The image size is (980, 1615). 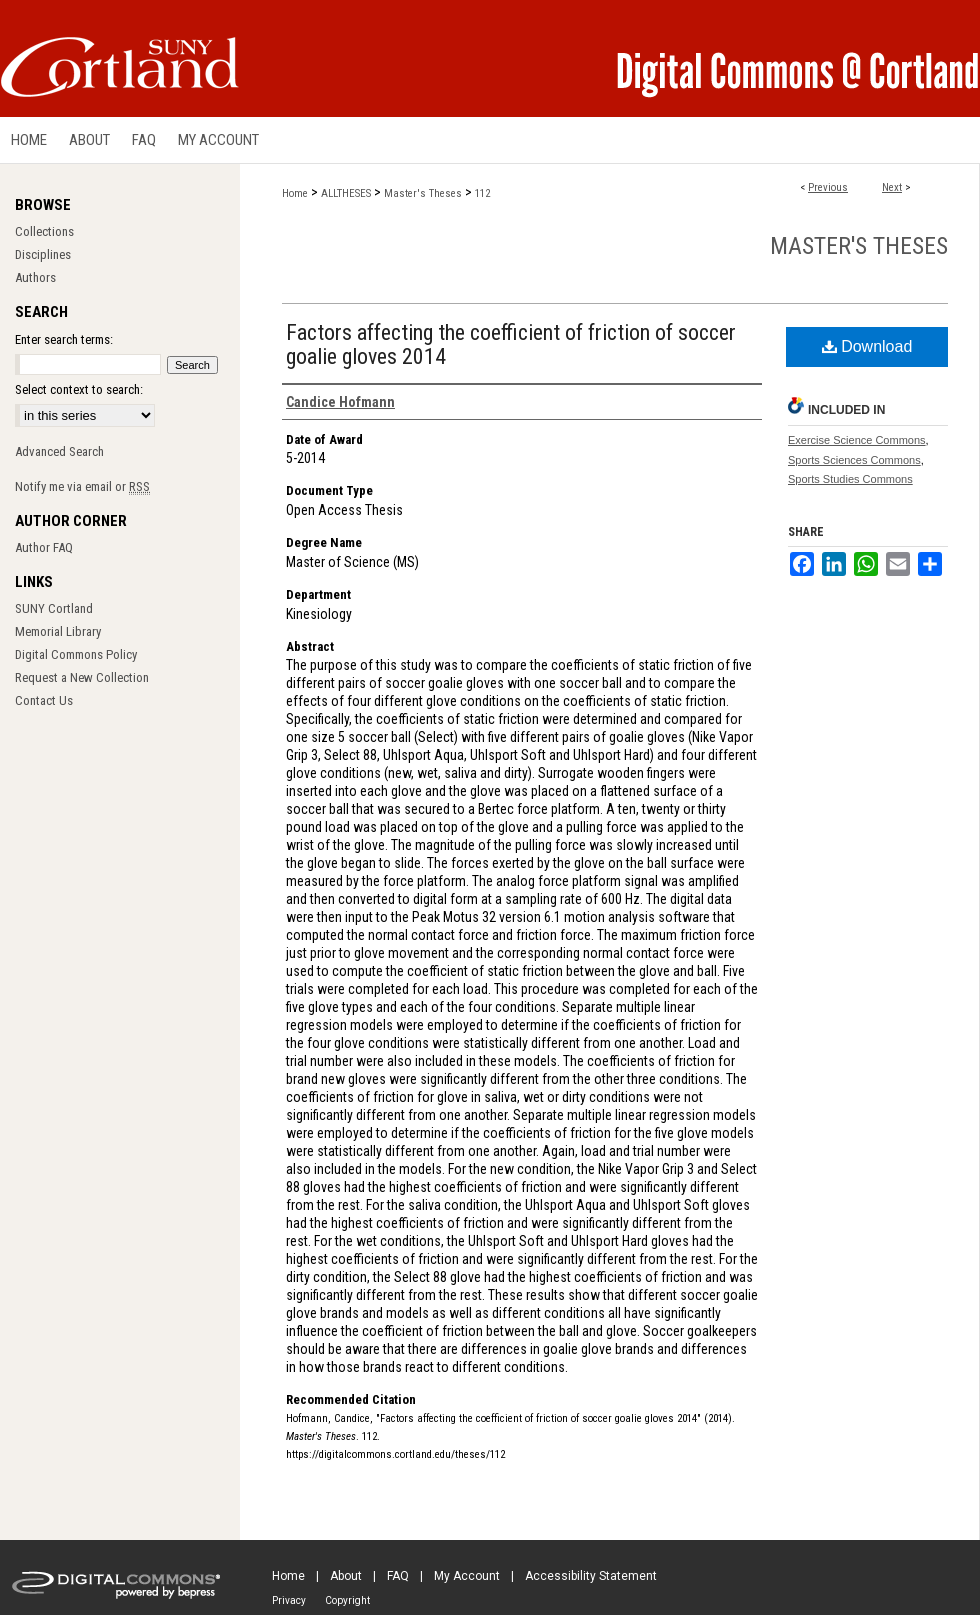 What do you see at coordinates (44, 700) in the screenshot?
I see `Contact Us` at bounding box center [44, 700].